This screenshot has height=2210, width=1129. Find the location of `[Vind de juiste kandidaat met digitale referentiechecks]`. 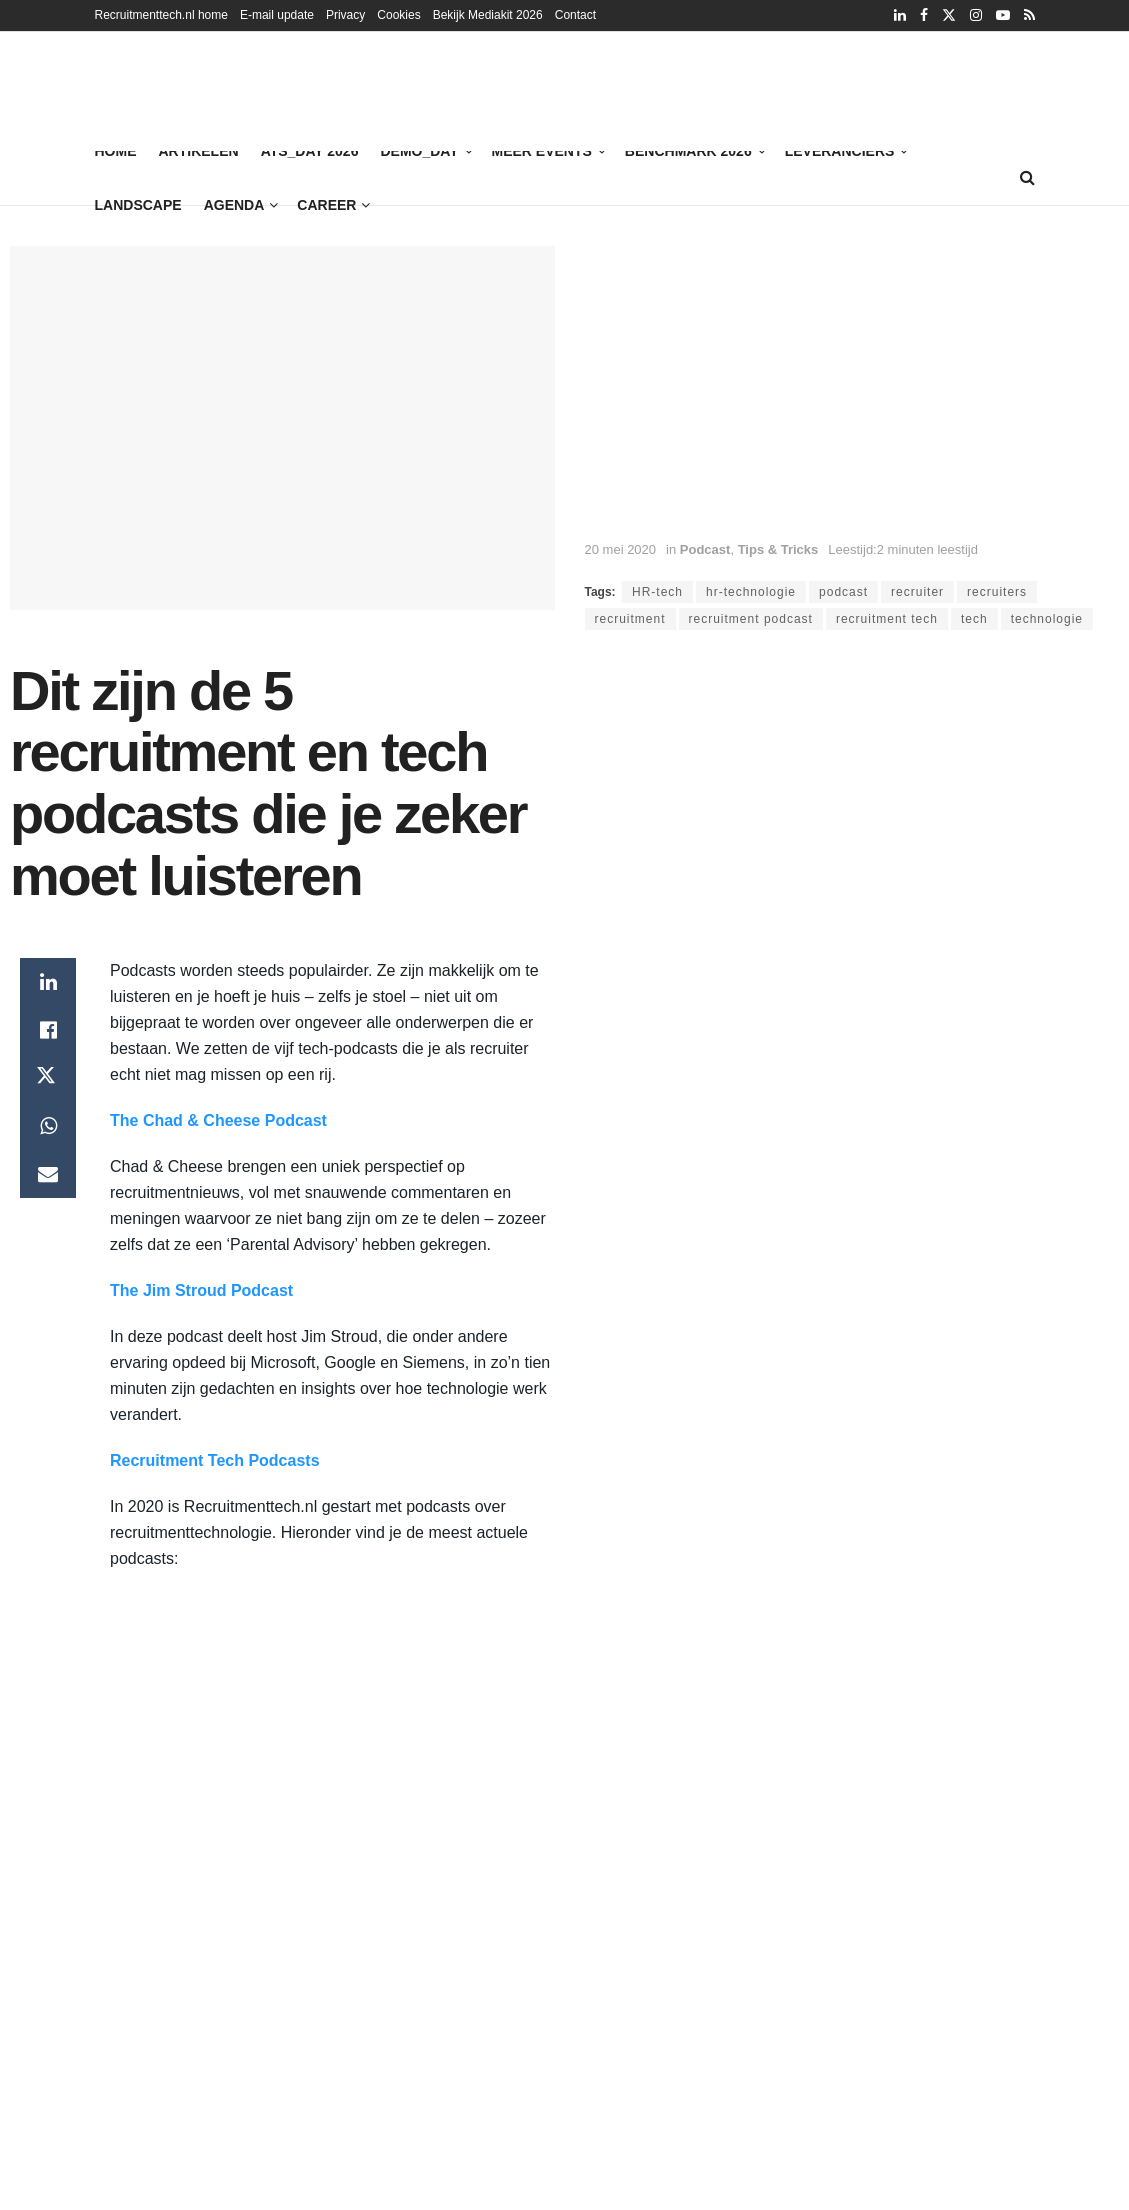

[Vind de juiste kandidaat met digitale referentiechecks] is located at coordinates (651, 90).